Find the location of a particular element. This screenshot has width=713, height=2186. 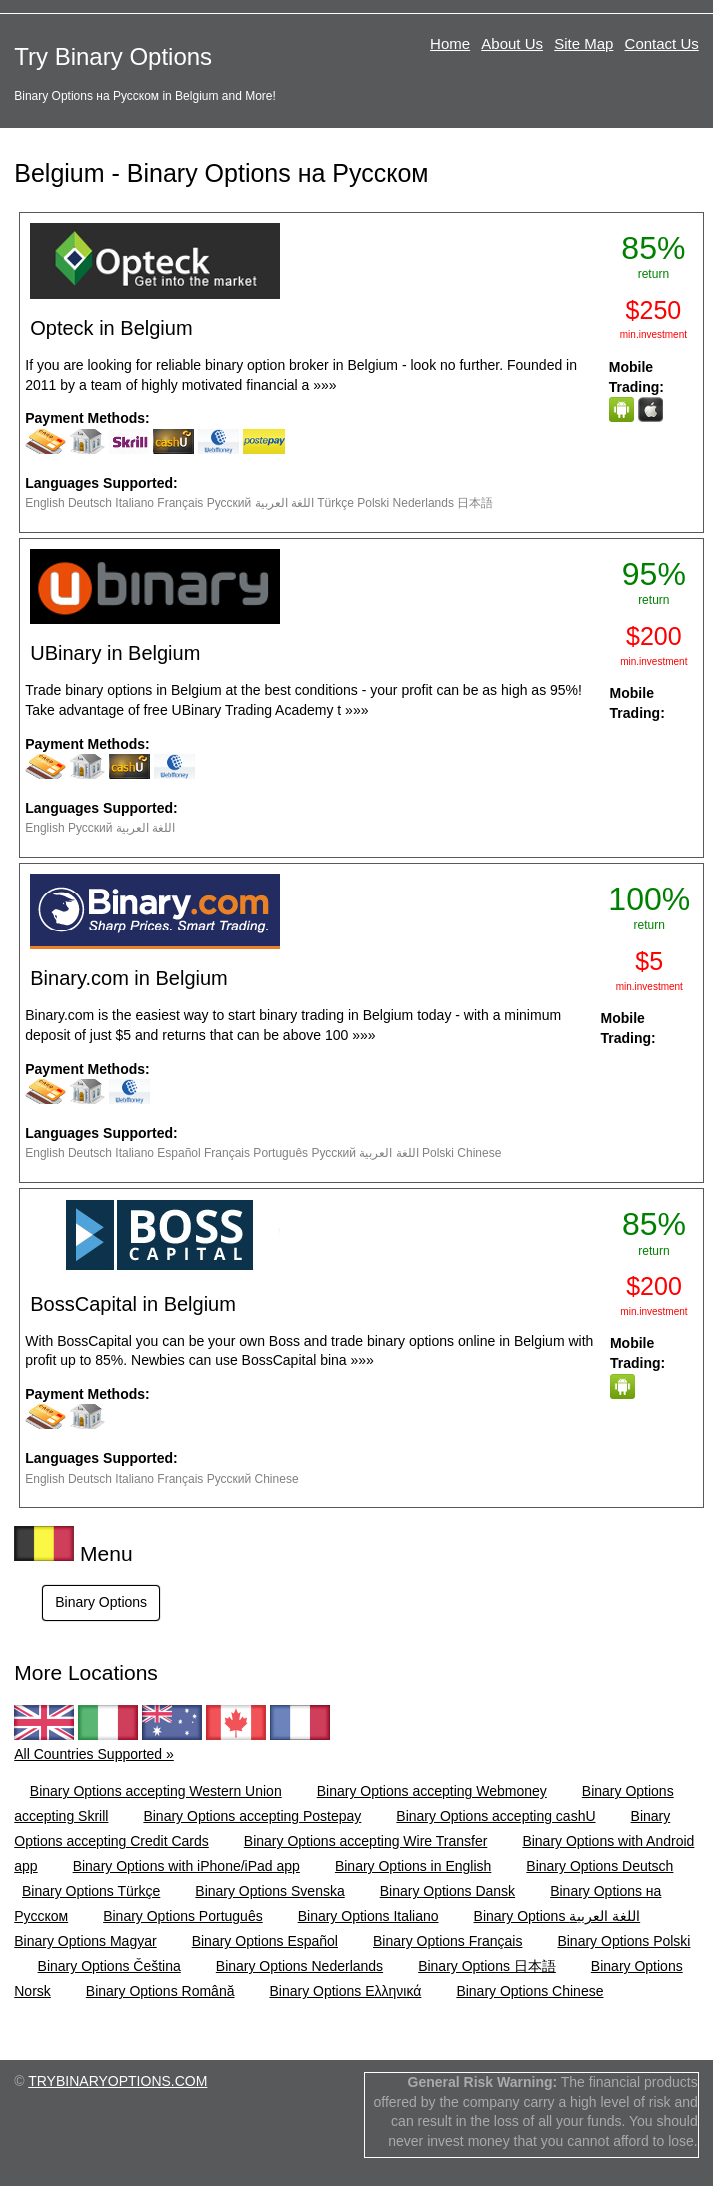

Binary Options Français is located at coordinates (447, 1941).